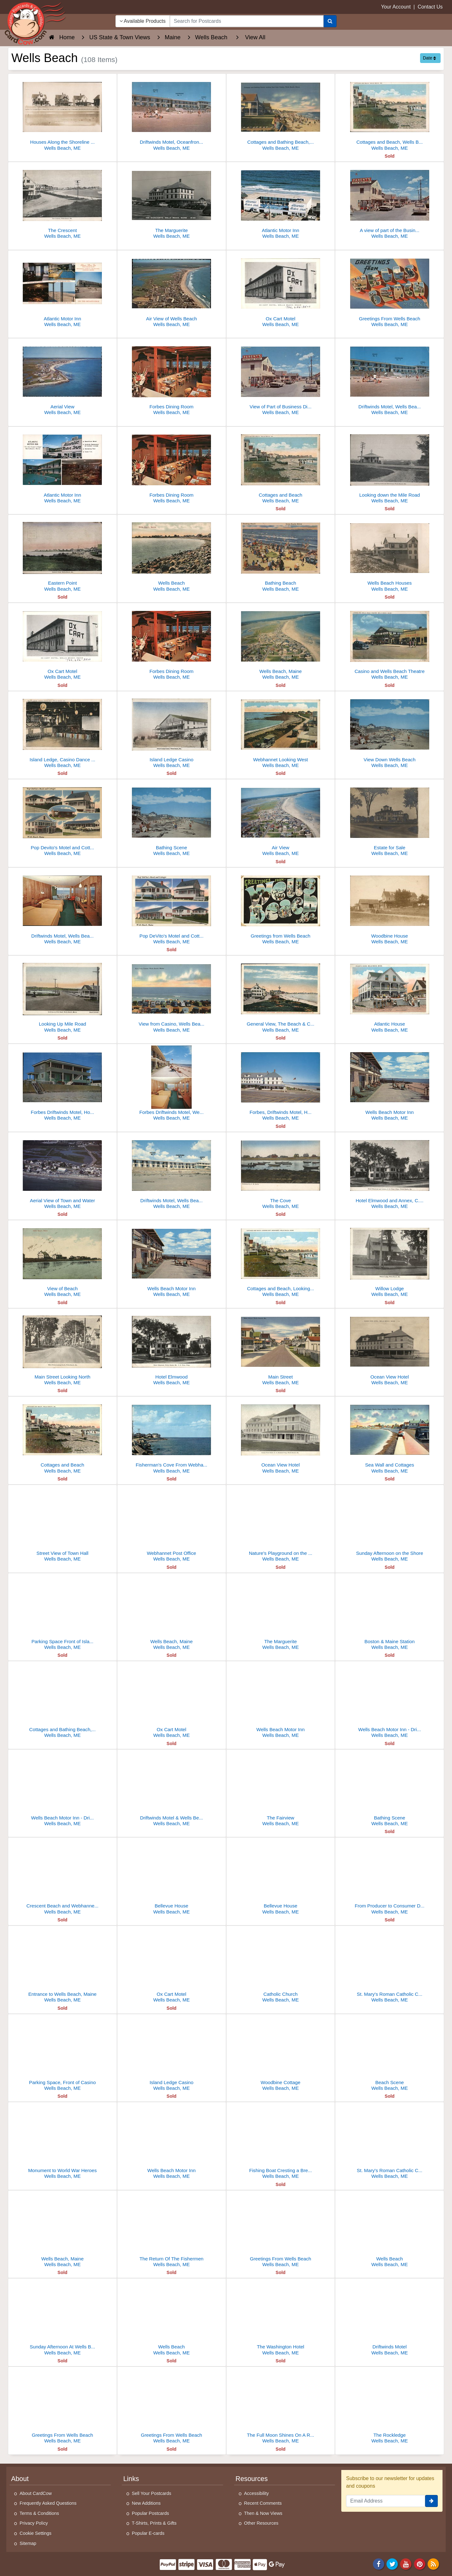  I want to click on Available Products [Narrow Your Search Dropdown List], so click(143, 21).